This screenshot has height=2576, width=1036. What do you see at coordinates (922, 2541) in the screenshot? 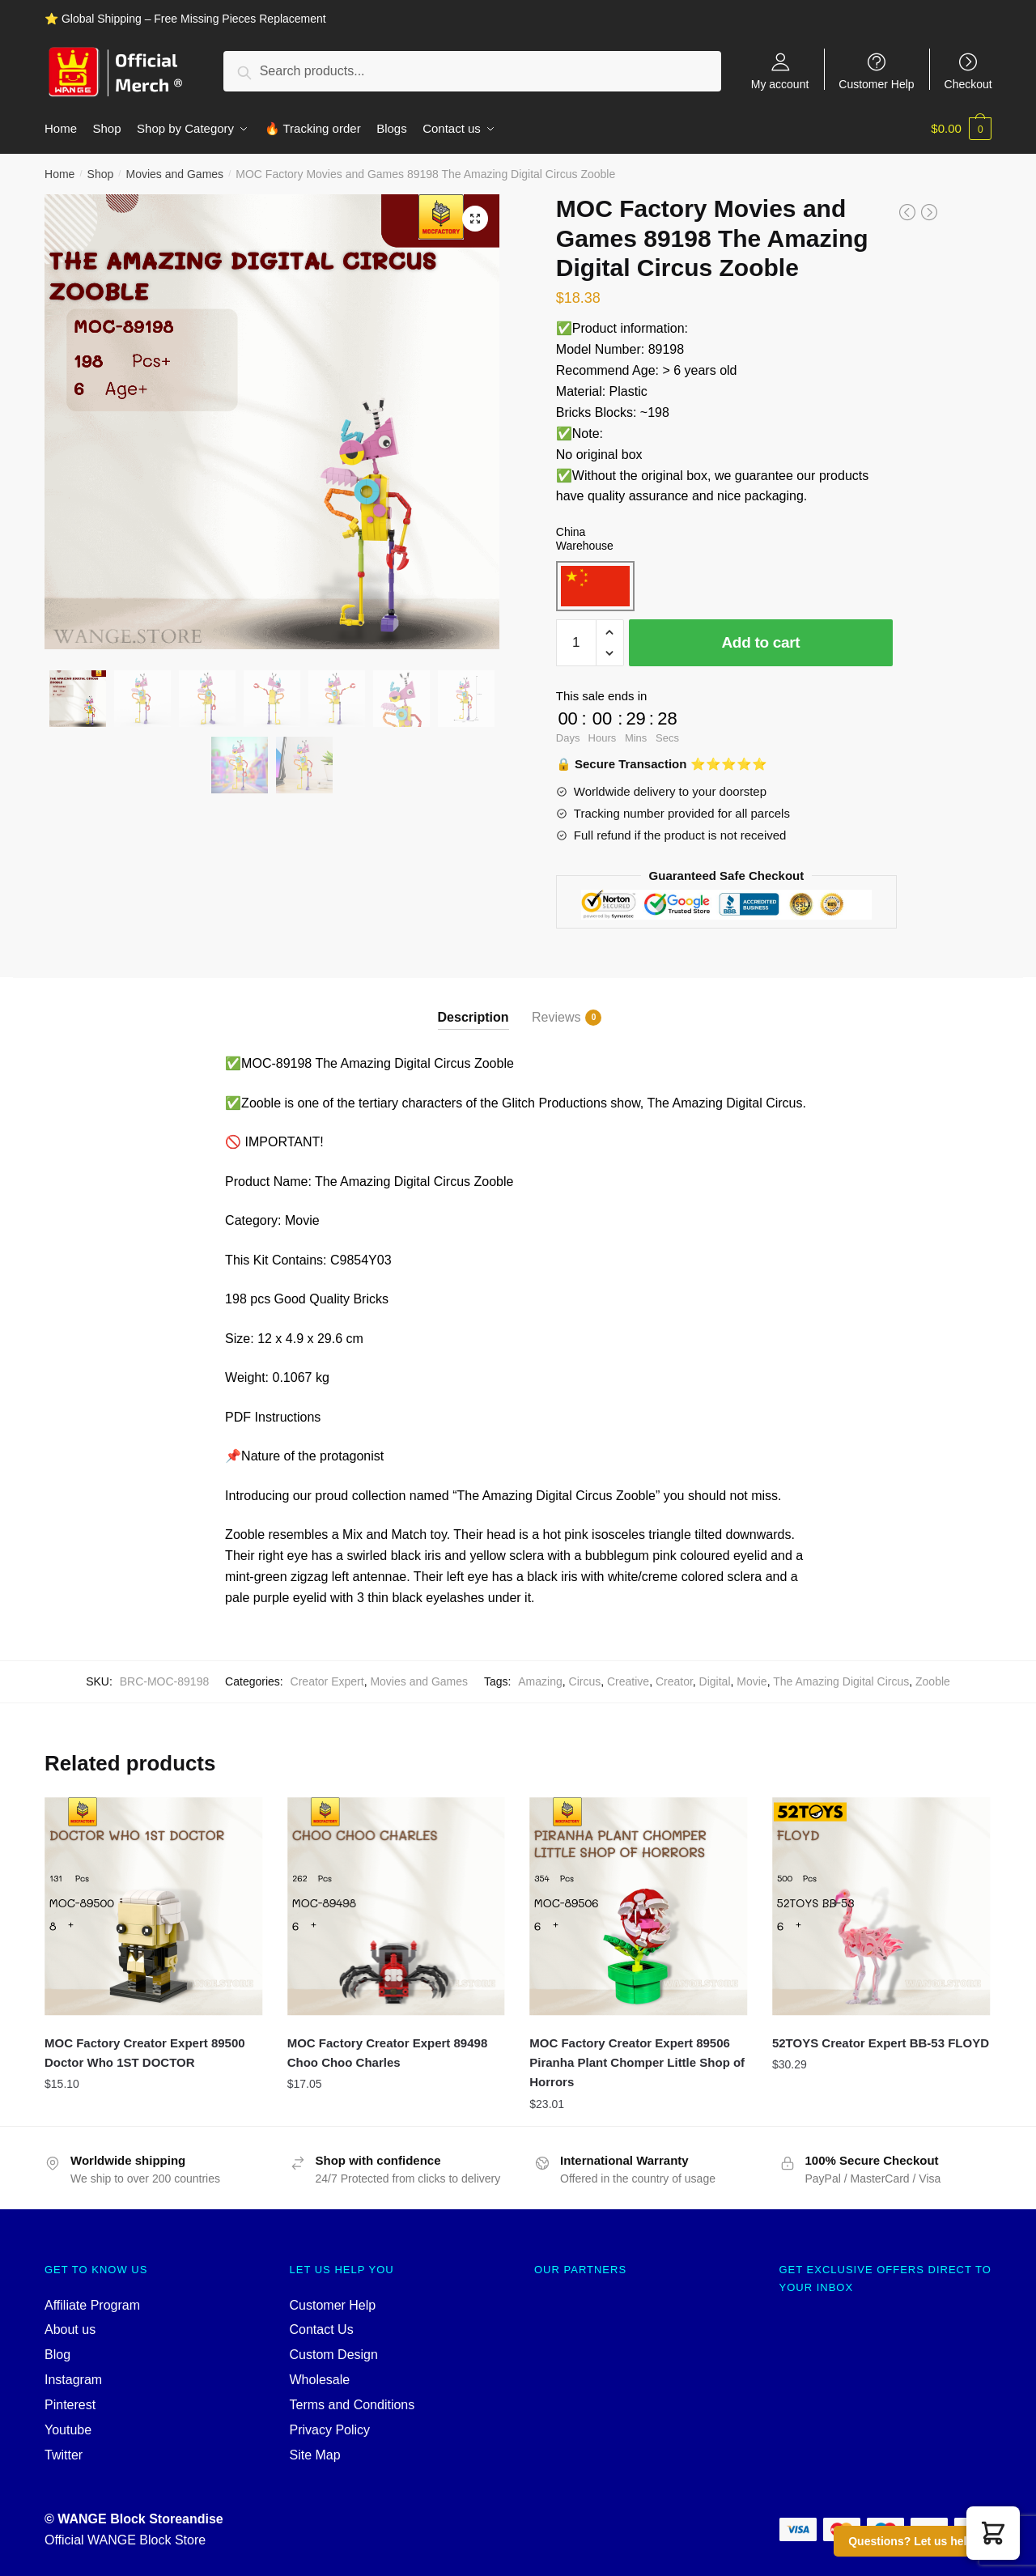
I see `Questions? Let us help you` at bounding box center [922, 2541].